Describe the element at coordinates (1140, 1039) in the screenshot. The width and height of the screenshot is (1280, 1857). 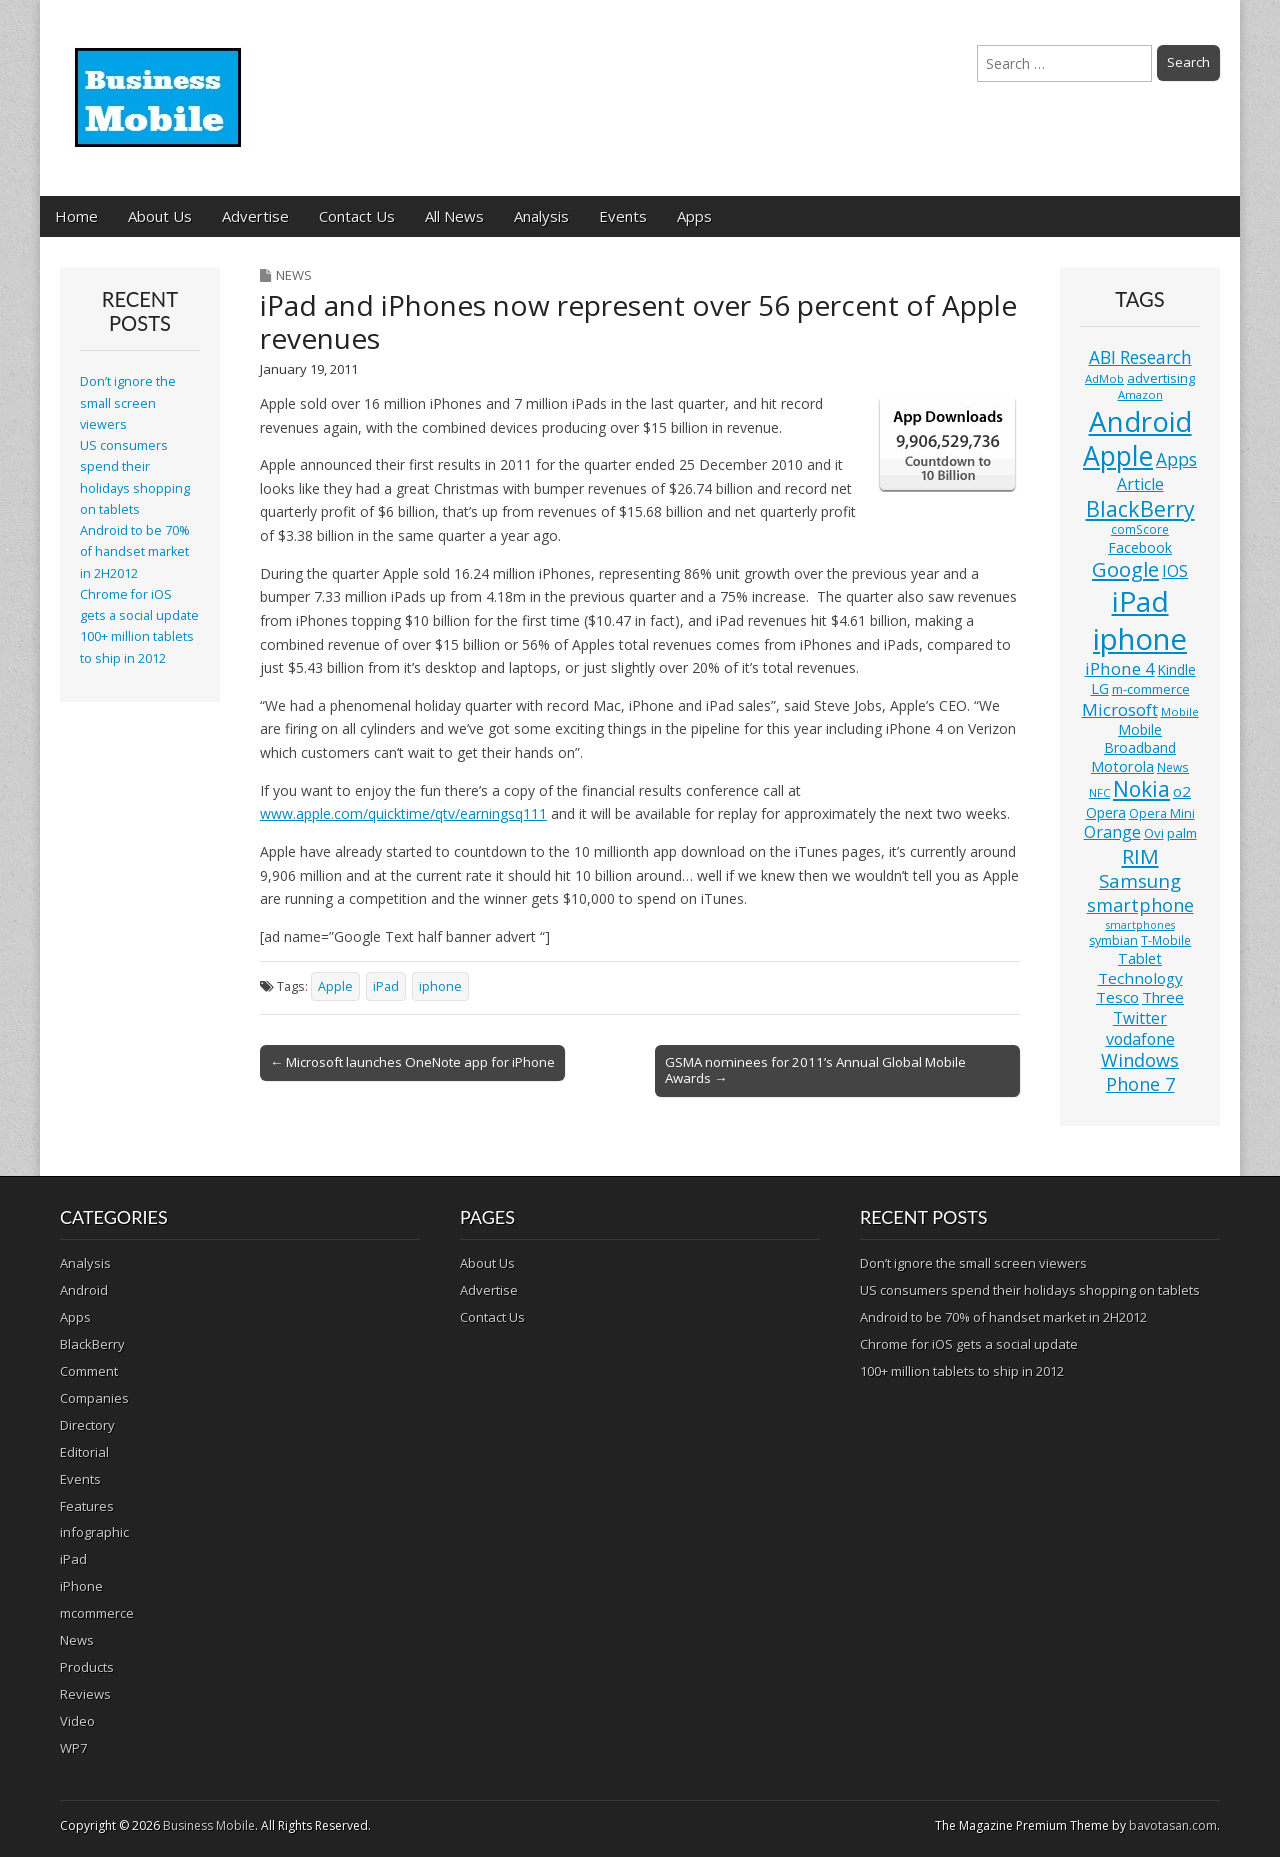
I see `vodafone [vodafone (20 items)]` at that location.